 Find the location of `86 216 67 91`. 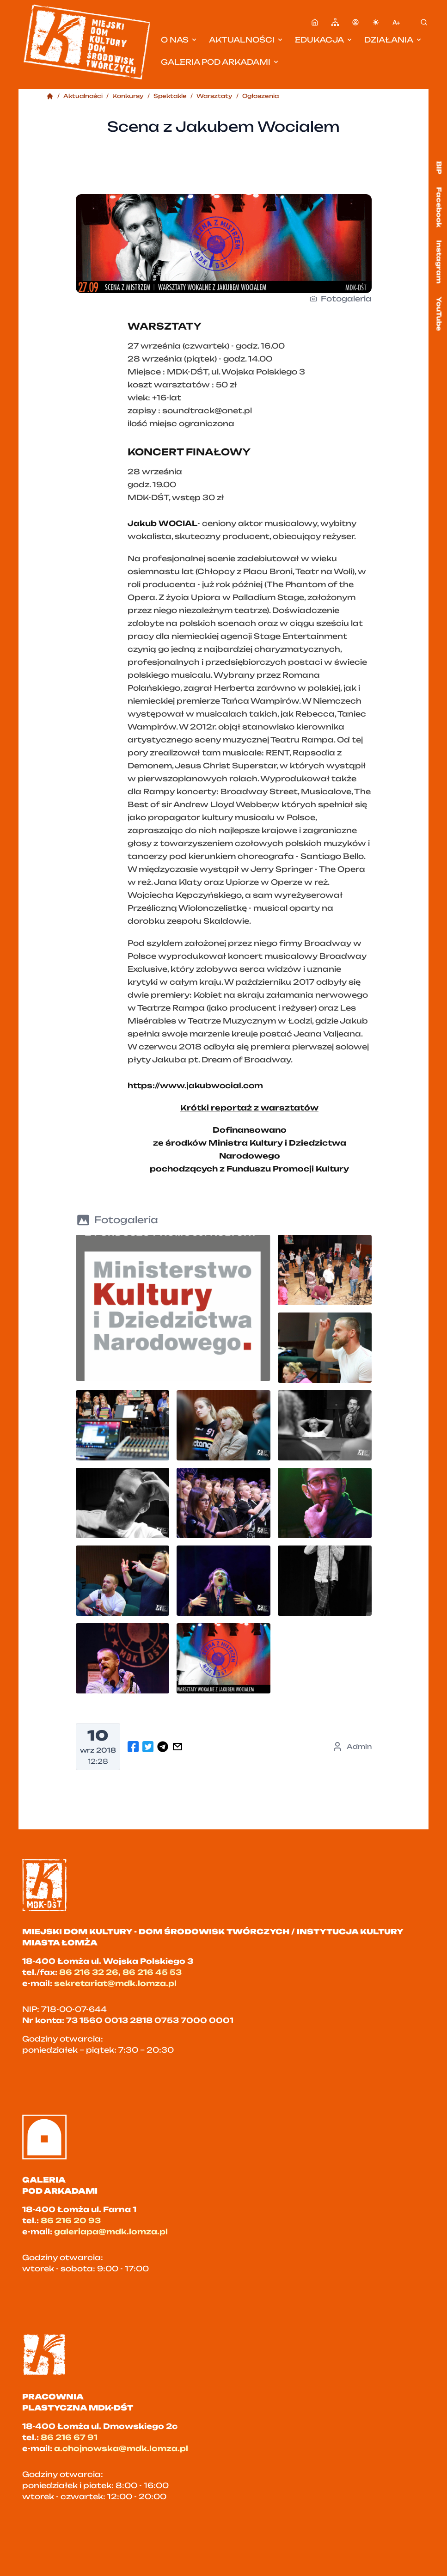

86 216 67 91 is located at coordinates (69, 2437).